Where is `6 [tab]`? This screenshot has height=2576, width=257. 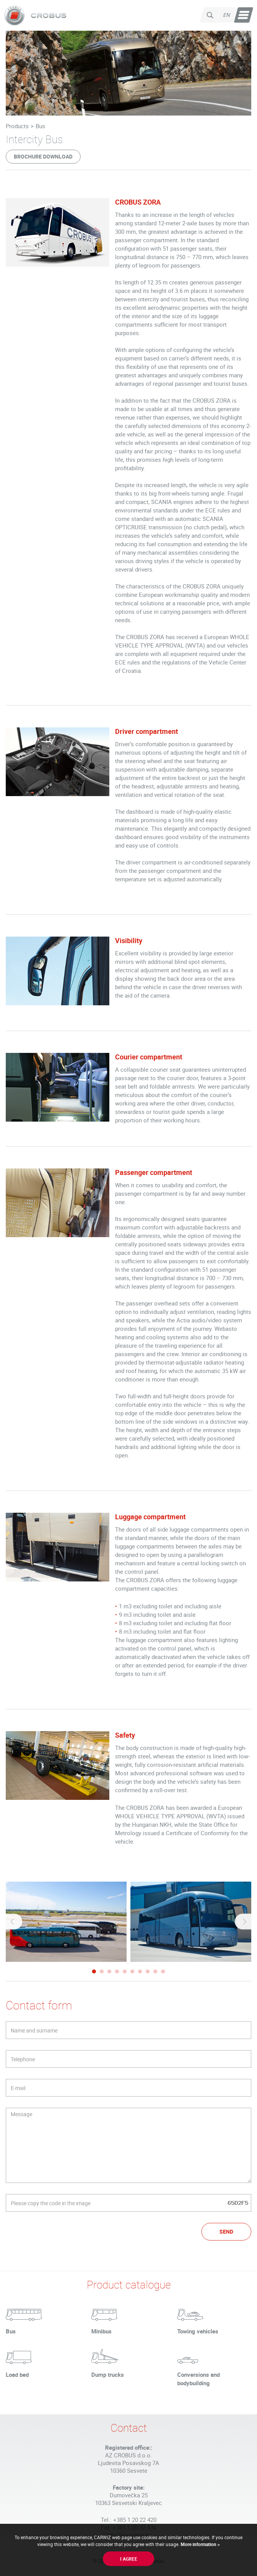
6 [tab] is located at coordinates (132, 1972).